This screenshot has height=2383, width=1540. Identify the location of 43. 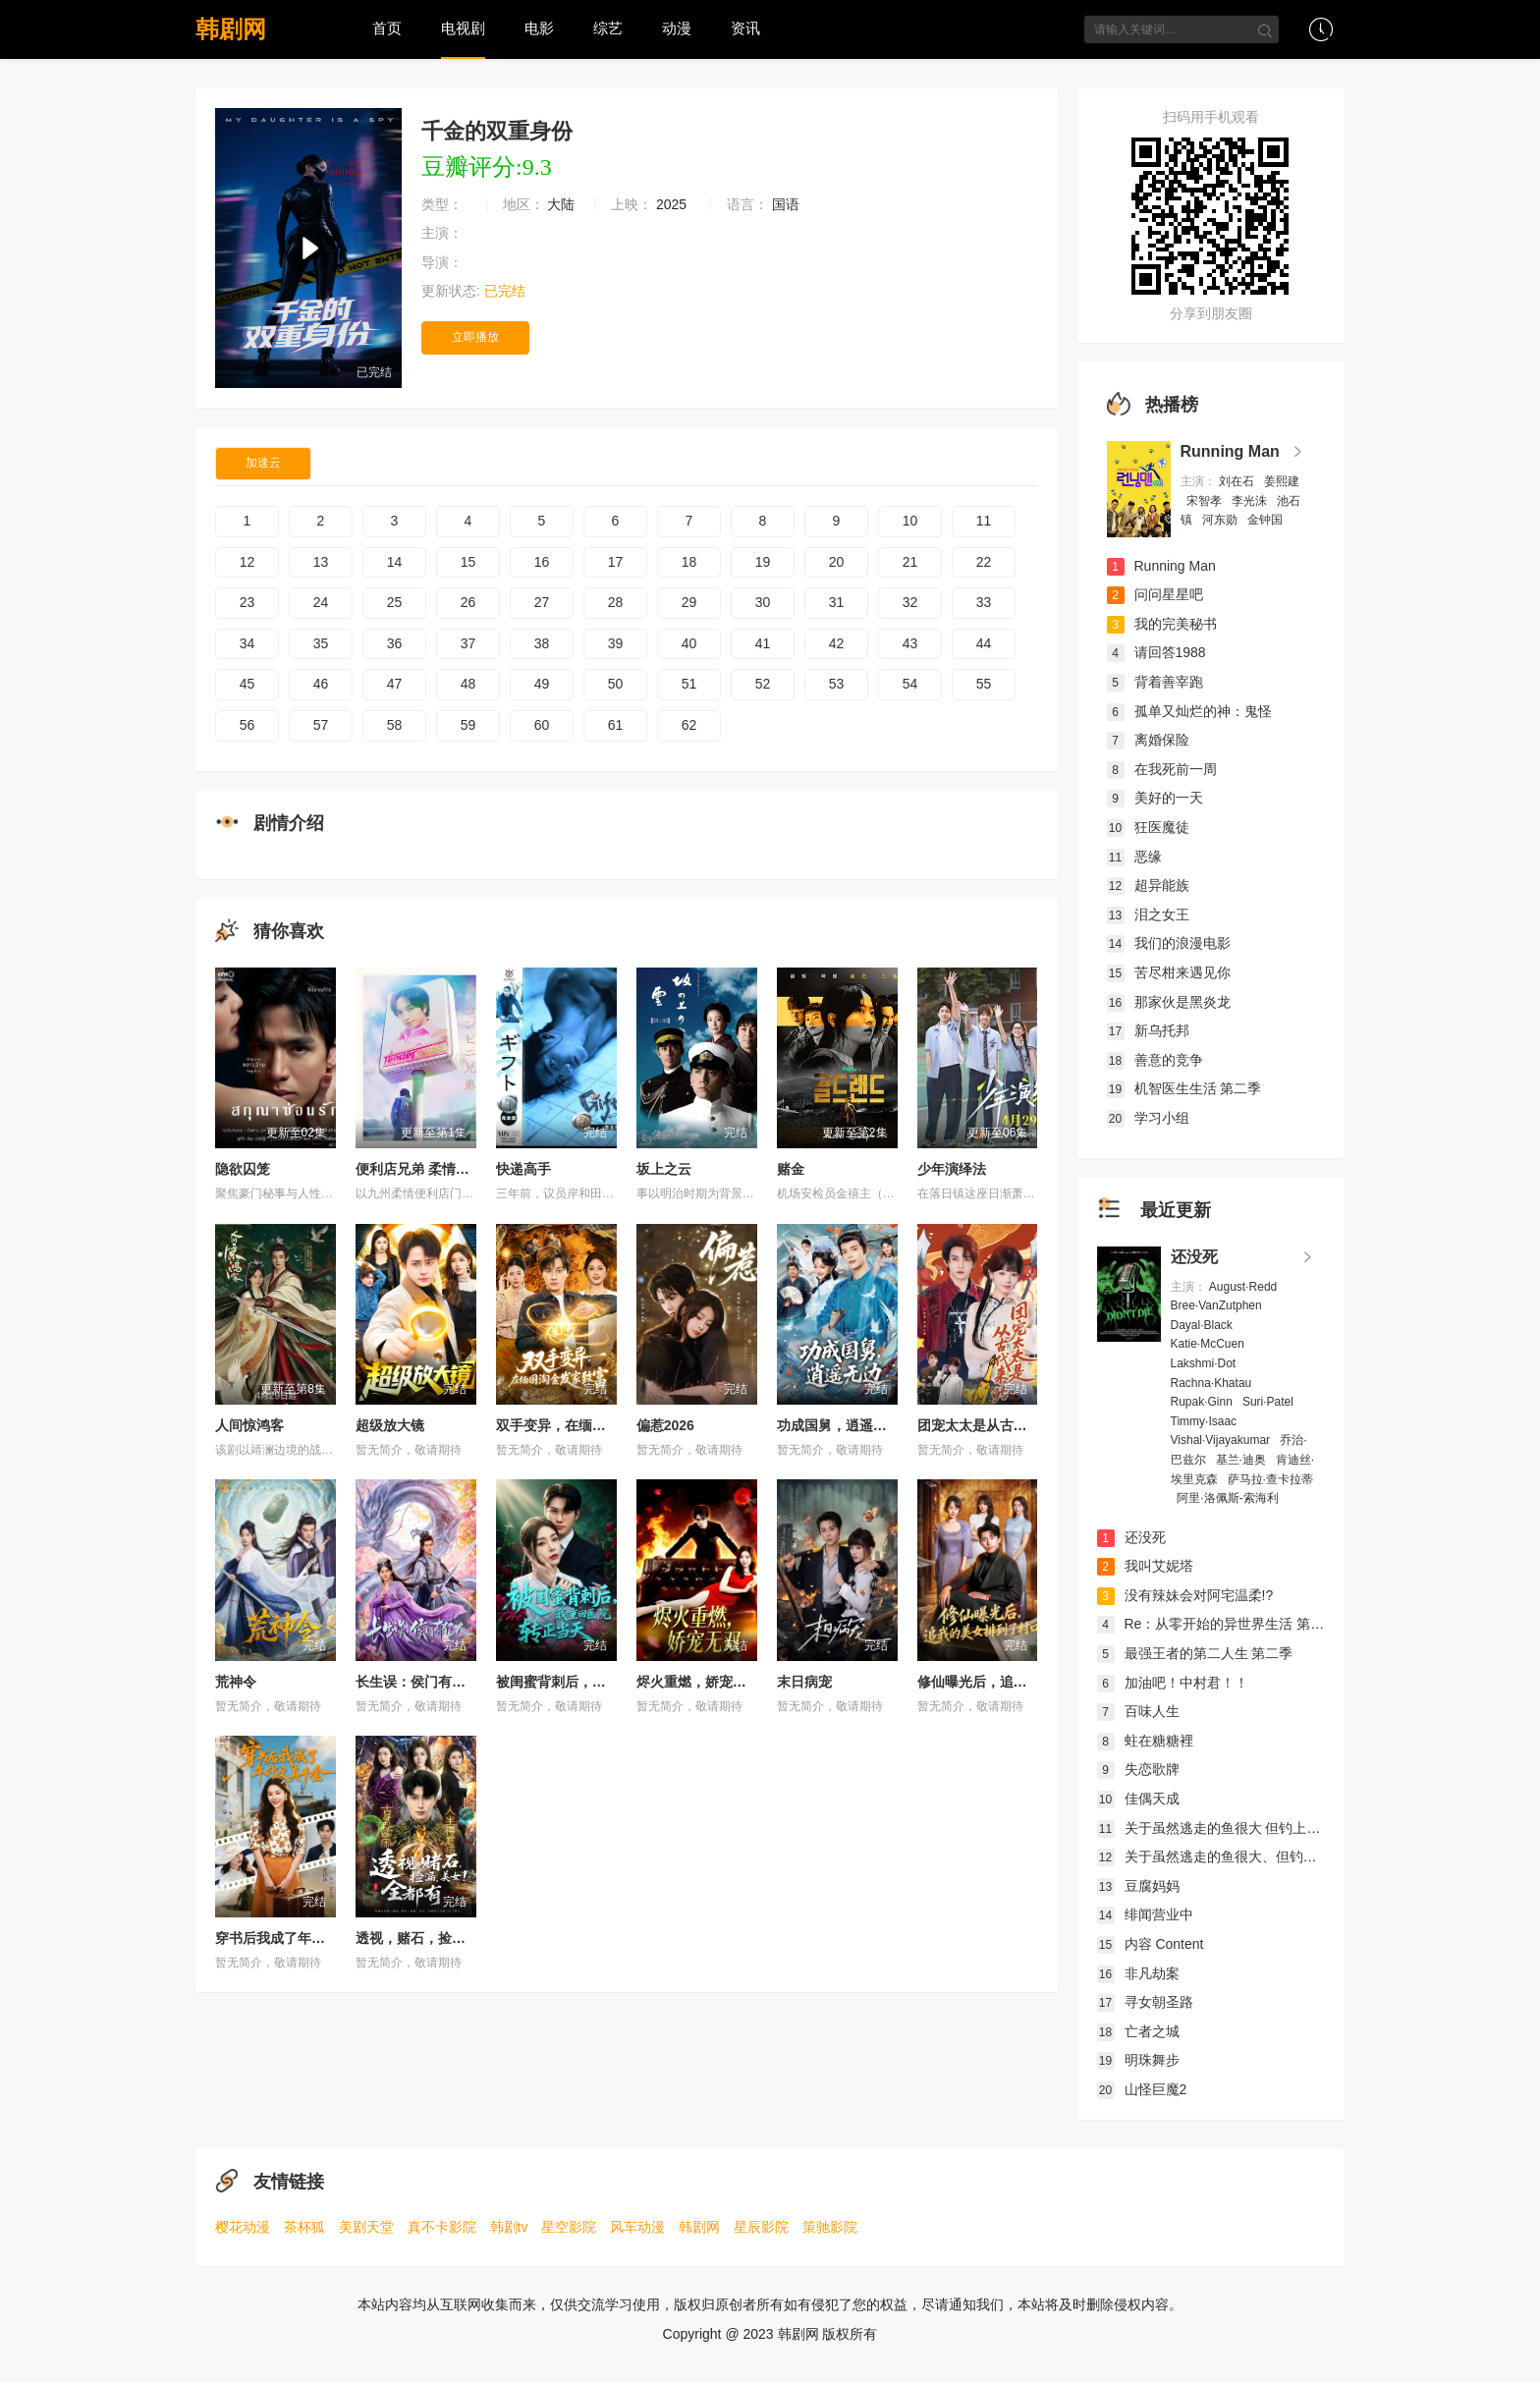
(910, 643).